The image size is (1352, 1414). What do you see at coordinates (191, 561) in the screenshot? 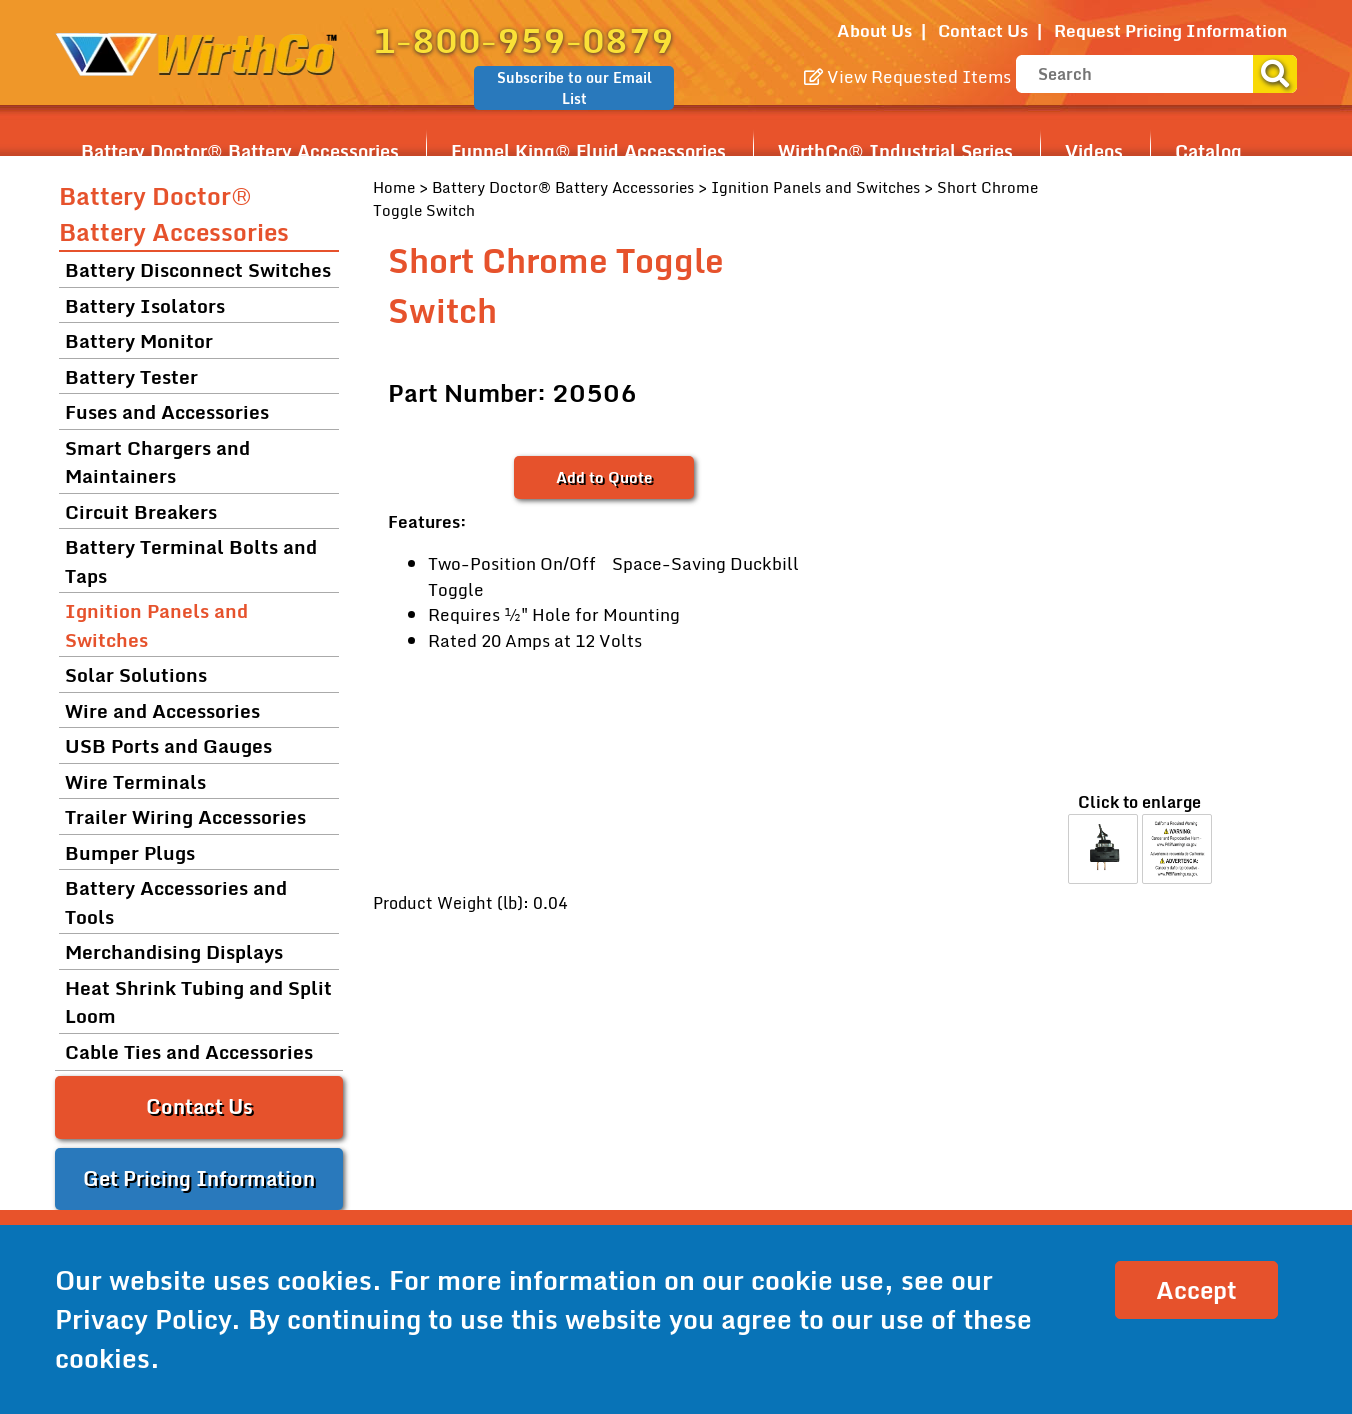
I see `Battery Terminal Bolts and Taps` at bounding box center [191, 561].